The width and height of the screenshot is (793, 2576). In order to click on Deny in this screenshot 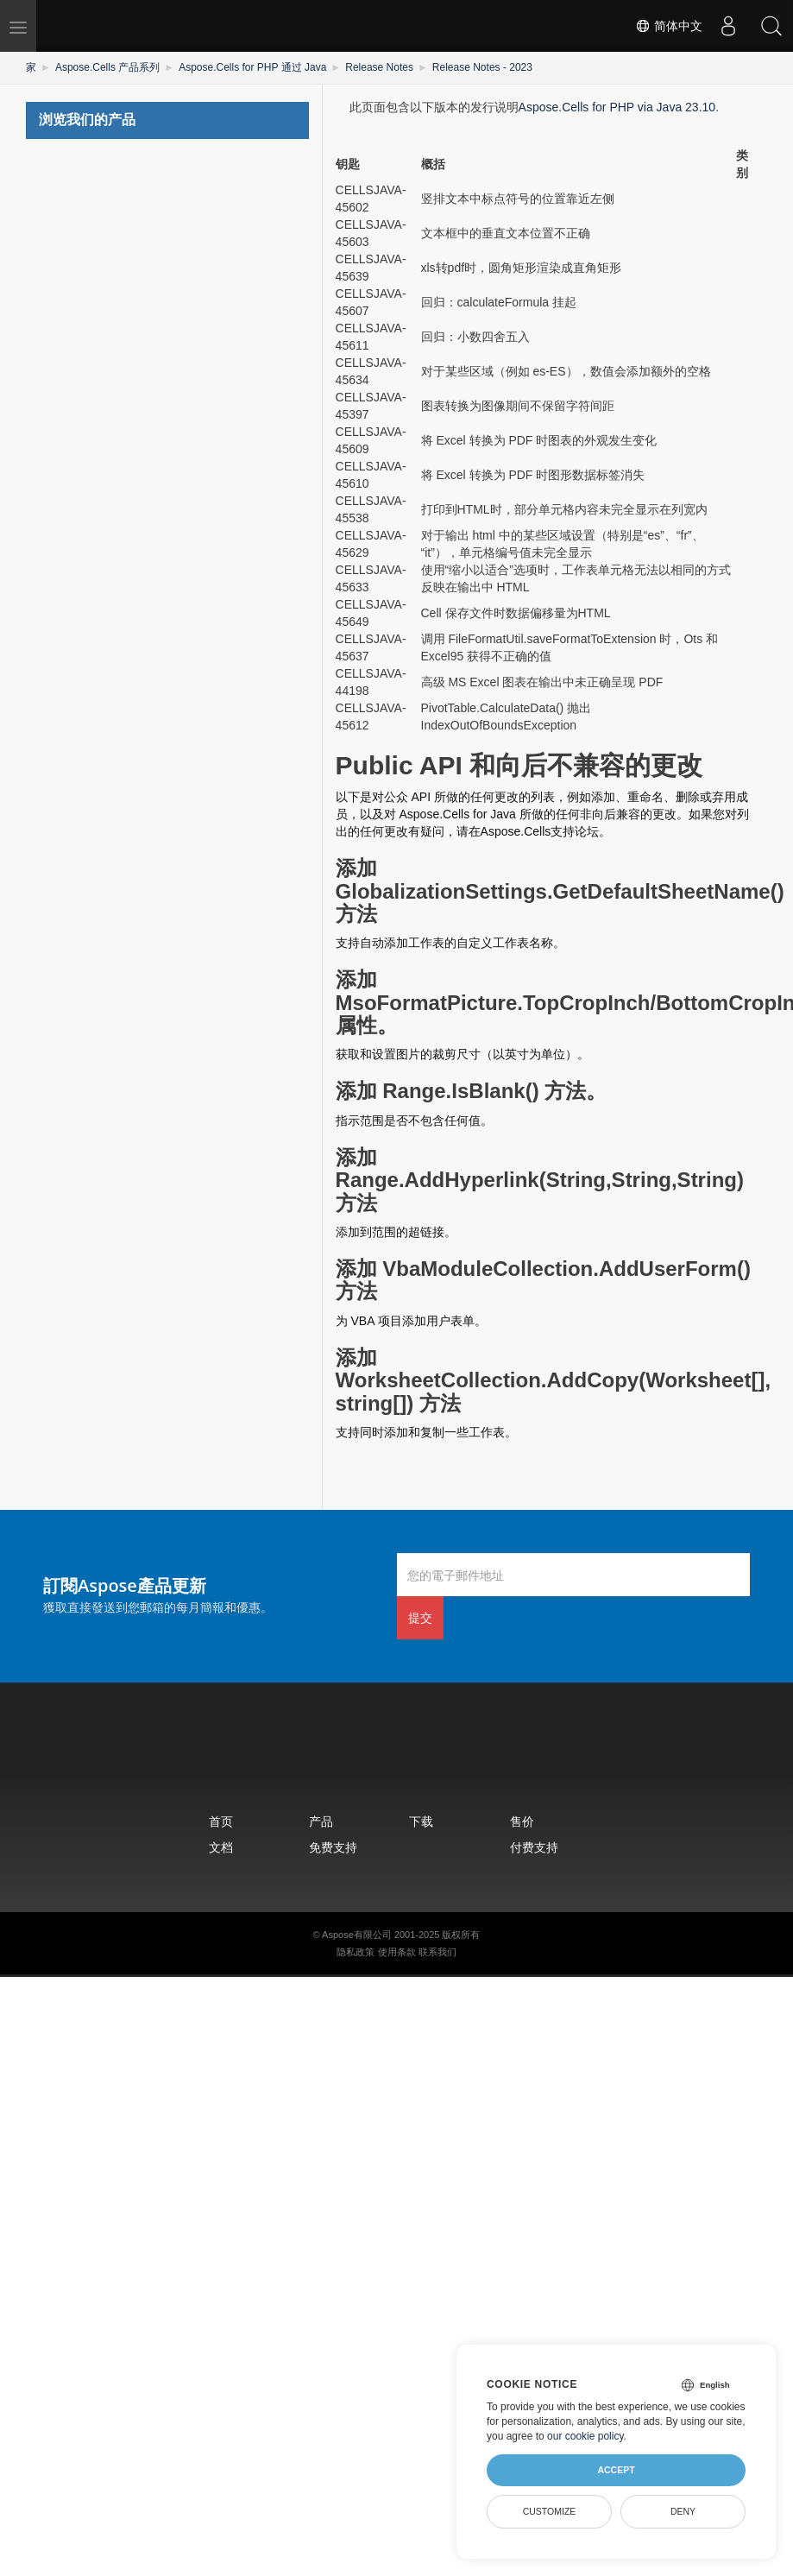, I will do `click(682, 2511)`.